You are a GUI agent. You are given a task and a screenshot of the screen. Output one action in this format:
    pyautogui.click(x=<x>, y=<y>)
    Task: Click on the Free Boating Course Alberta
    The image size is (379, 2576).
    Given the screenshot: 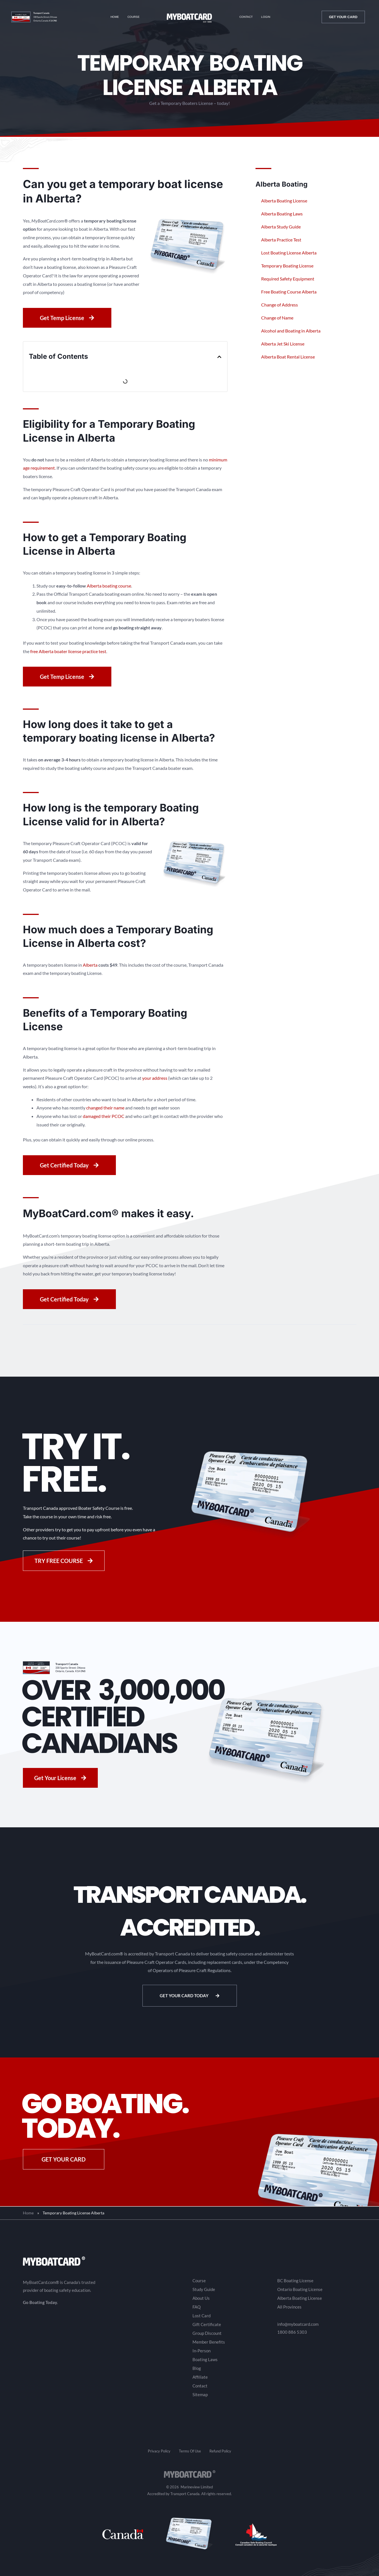 What is the action you would take?
    pyautogui.click(x=289, y=291)
    